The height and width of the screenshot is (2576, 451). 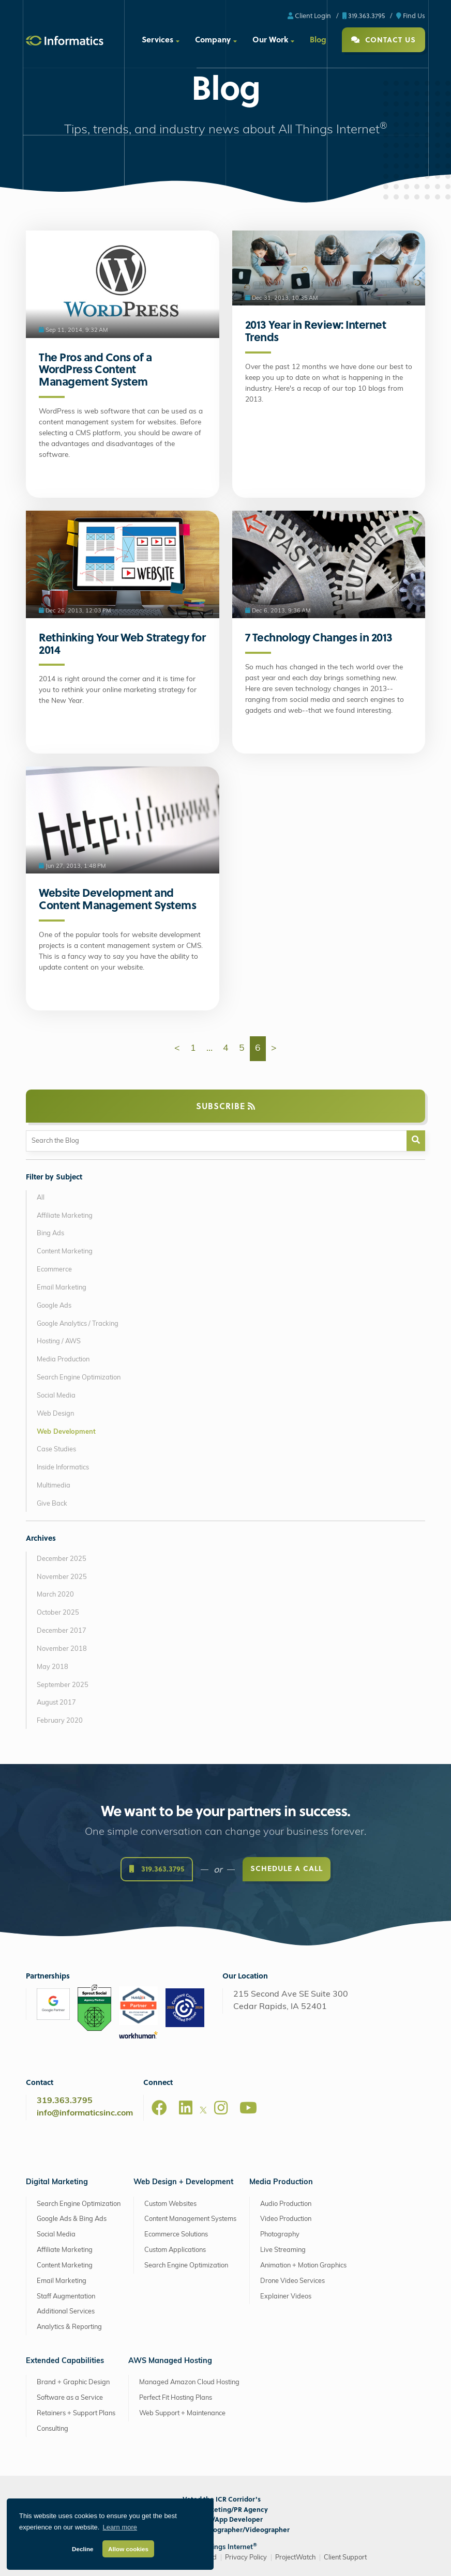 I want to click on [Instagram], so click(x=221, y=2108).